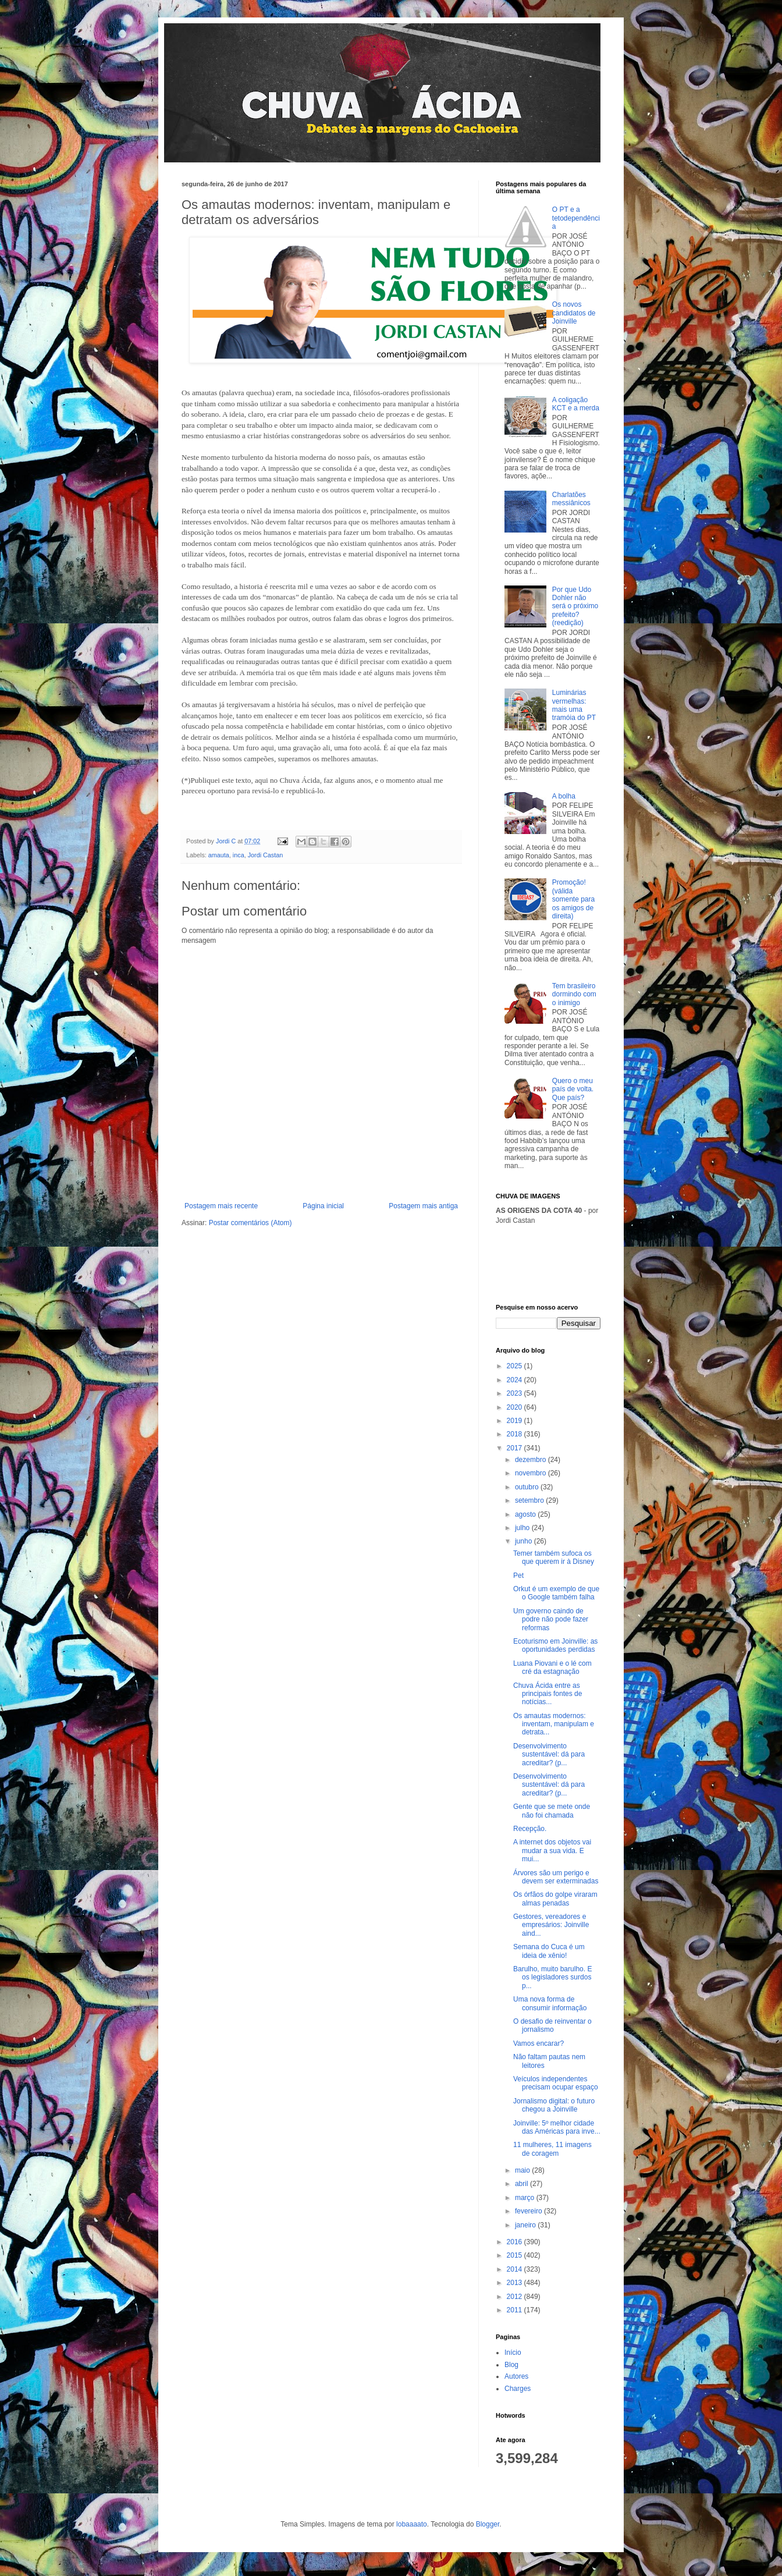  Describe the element at coordinates (523, 2170) in the screenshot. I see `maio` at that location.